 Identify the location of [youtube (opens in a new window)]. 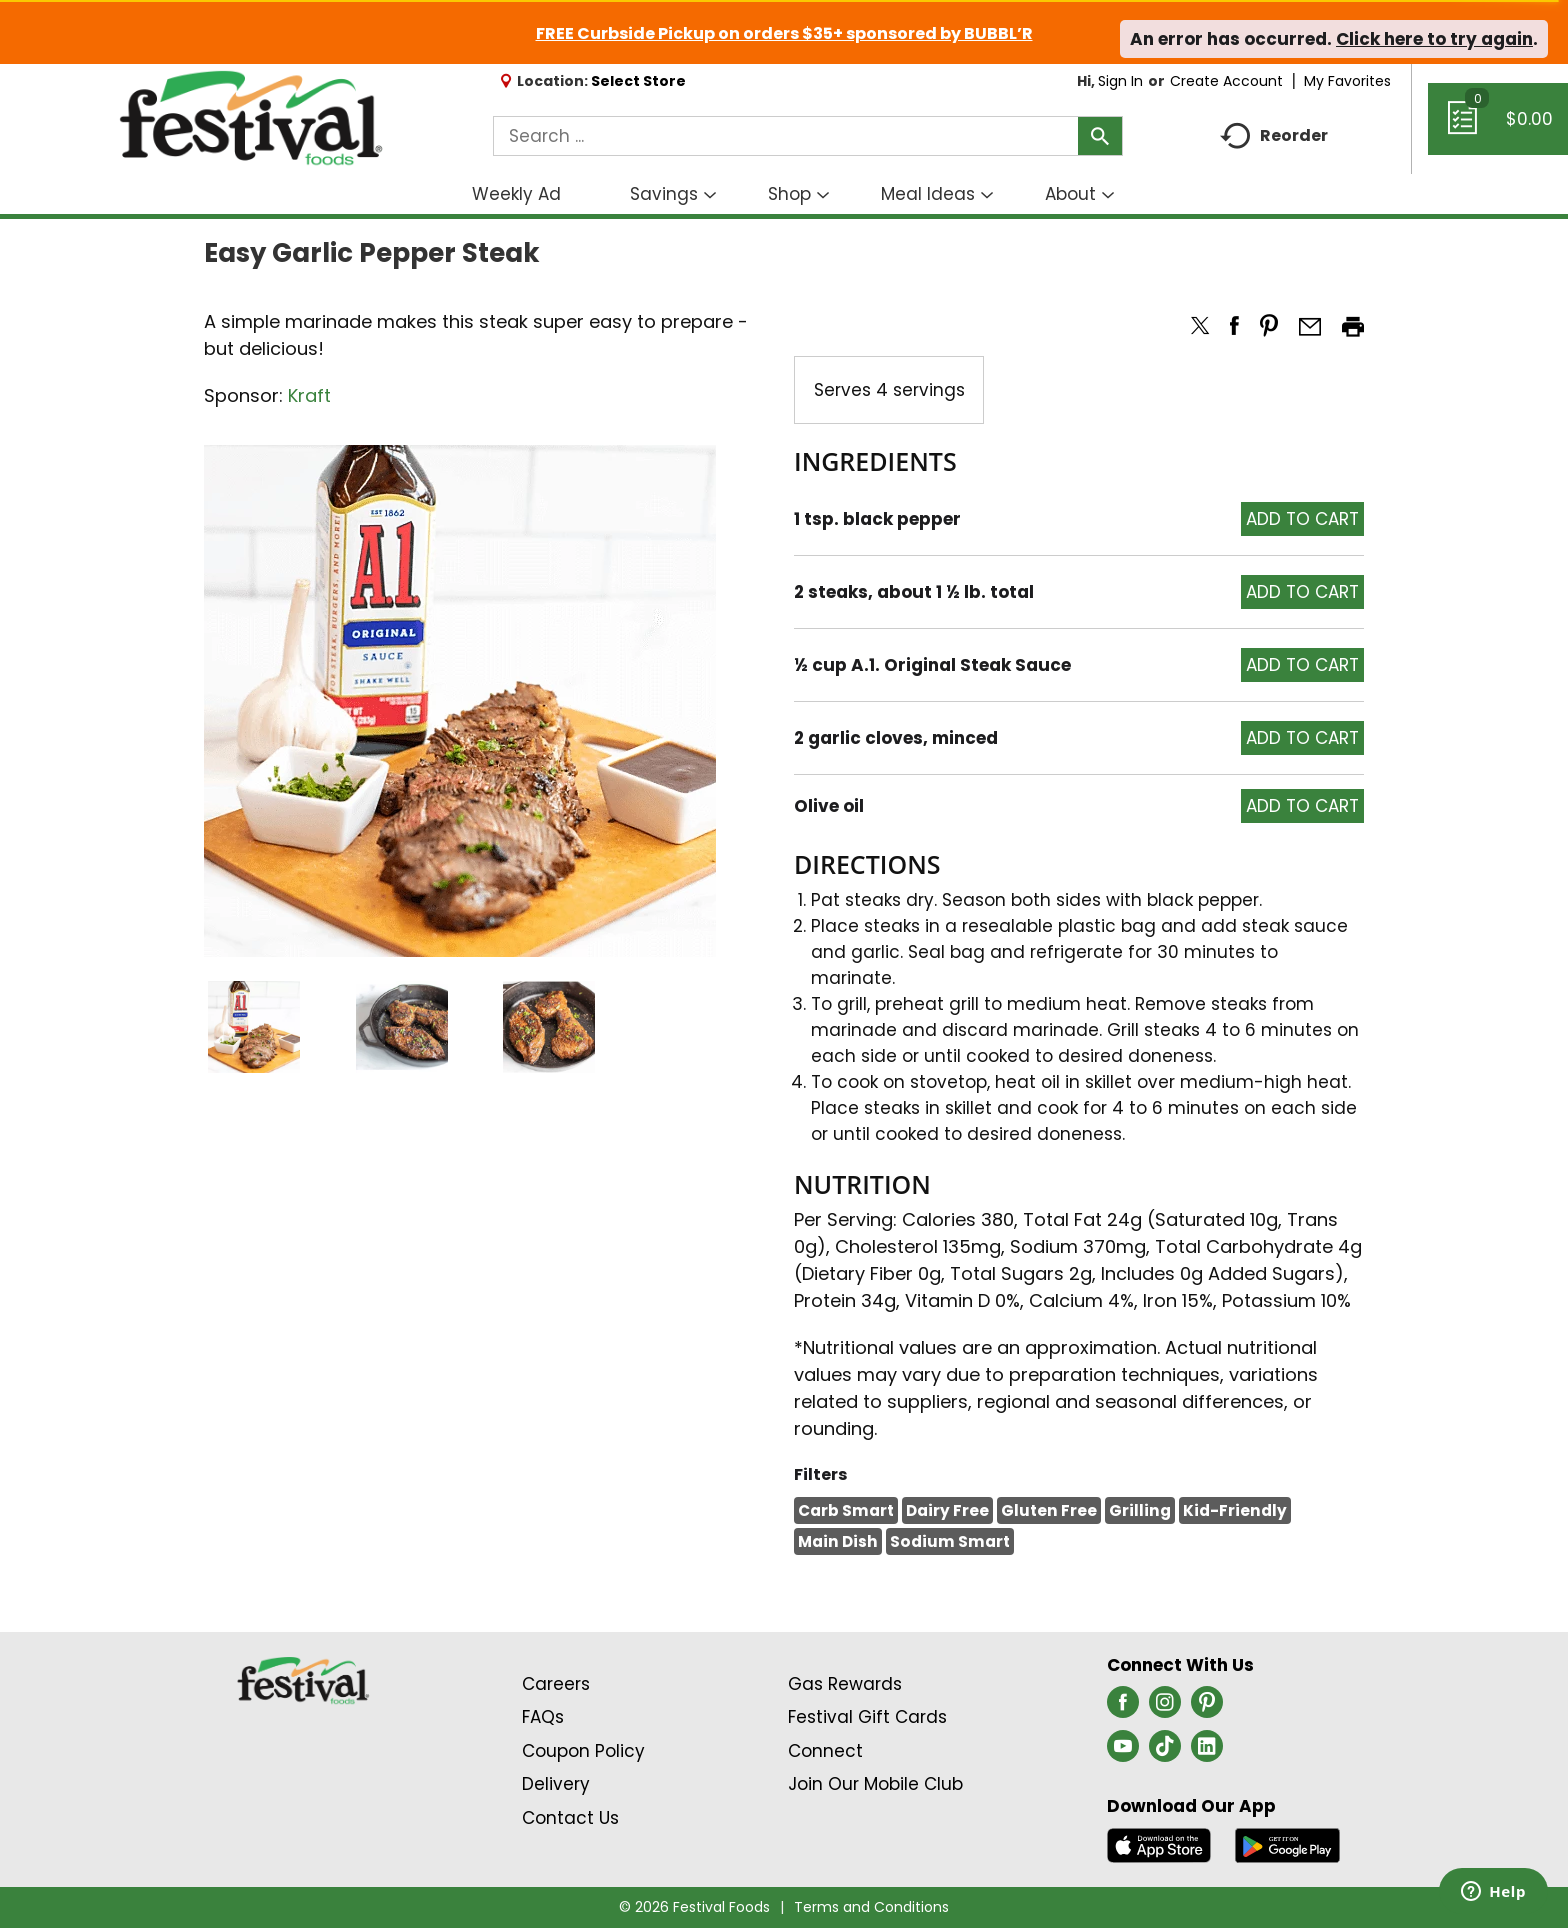
(1123, 1752).